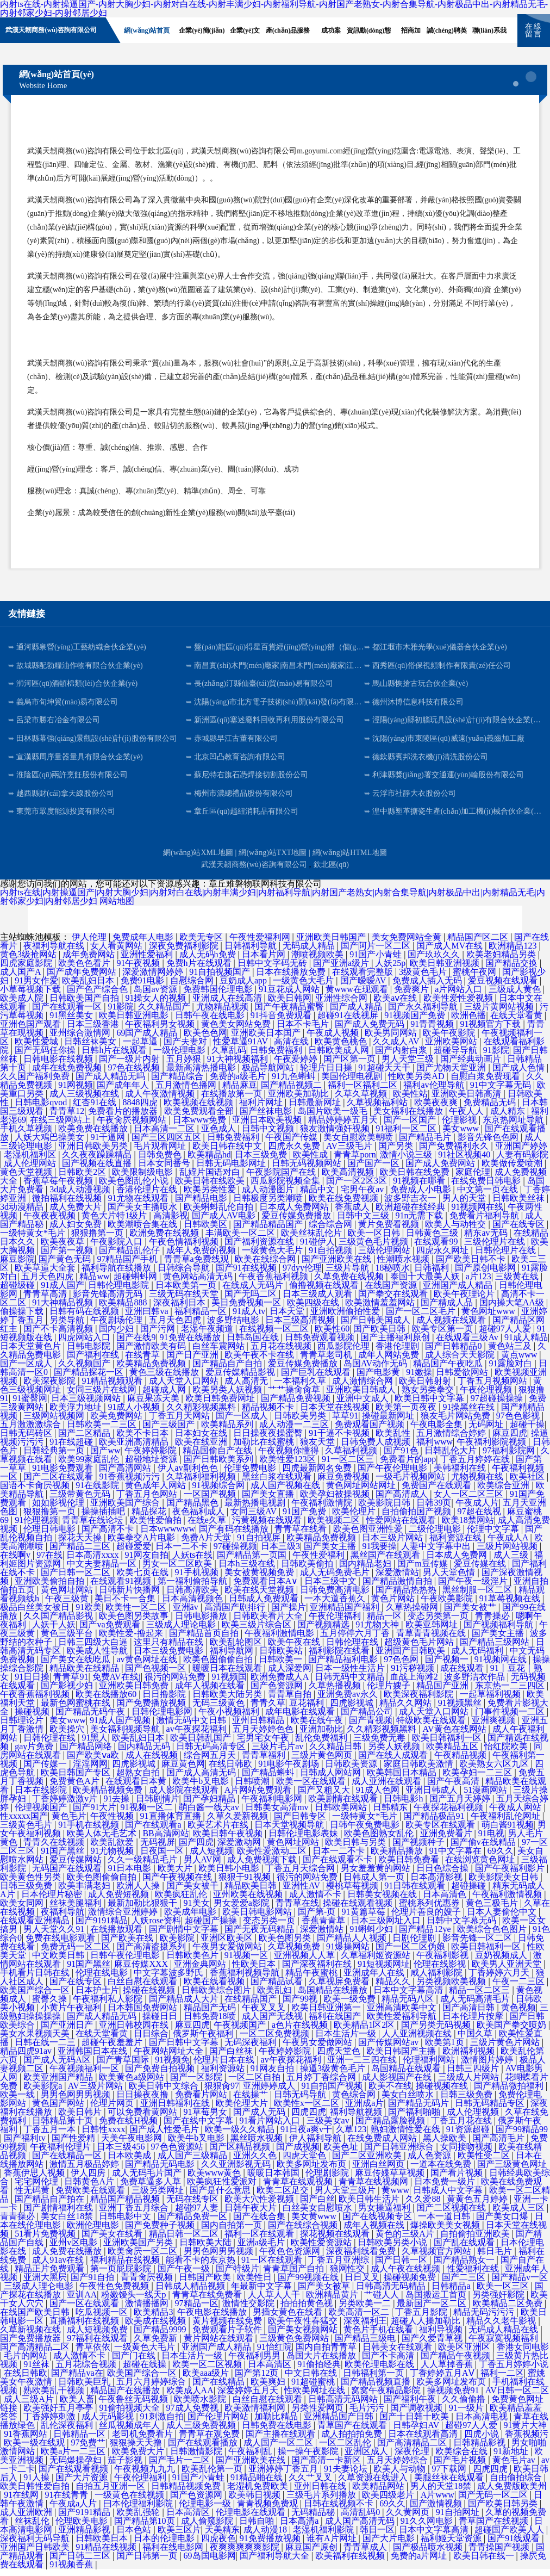 This screenshot has width=550, height=2576. I want to click on 国产在线视频专区, so click(378, 2223).